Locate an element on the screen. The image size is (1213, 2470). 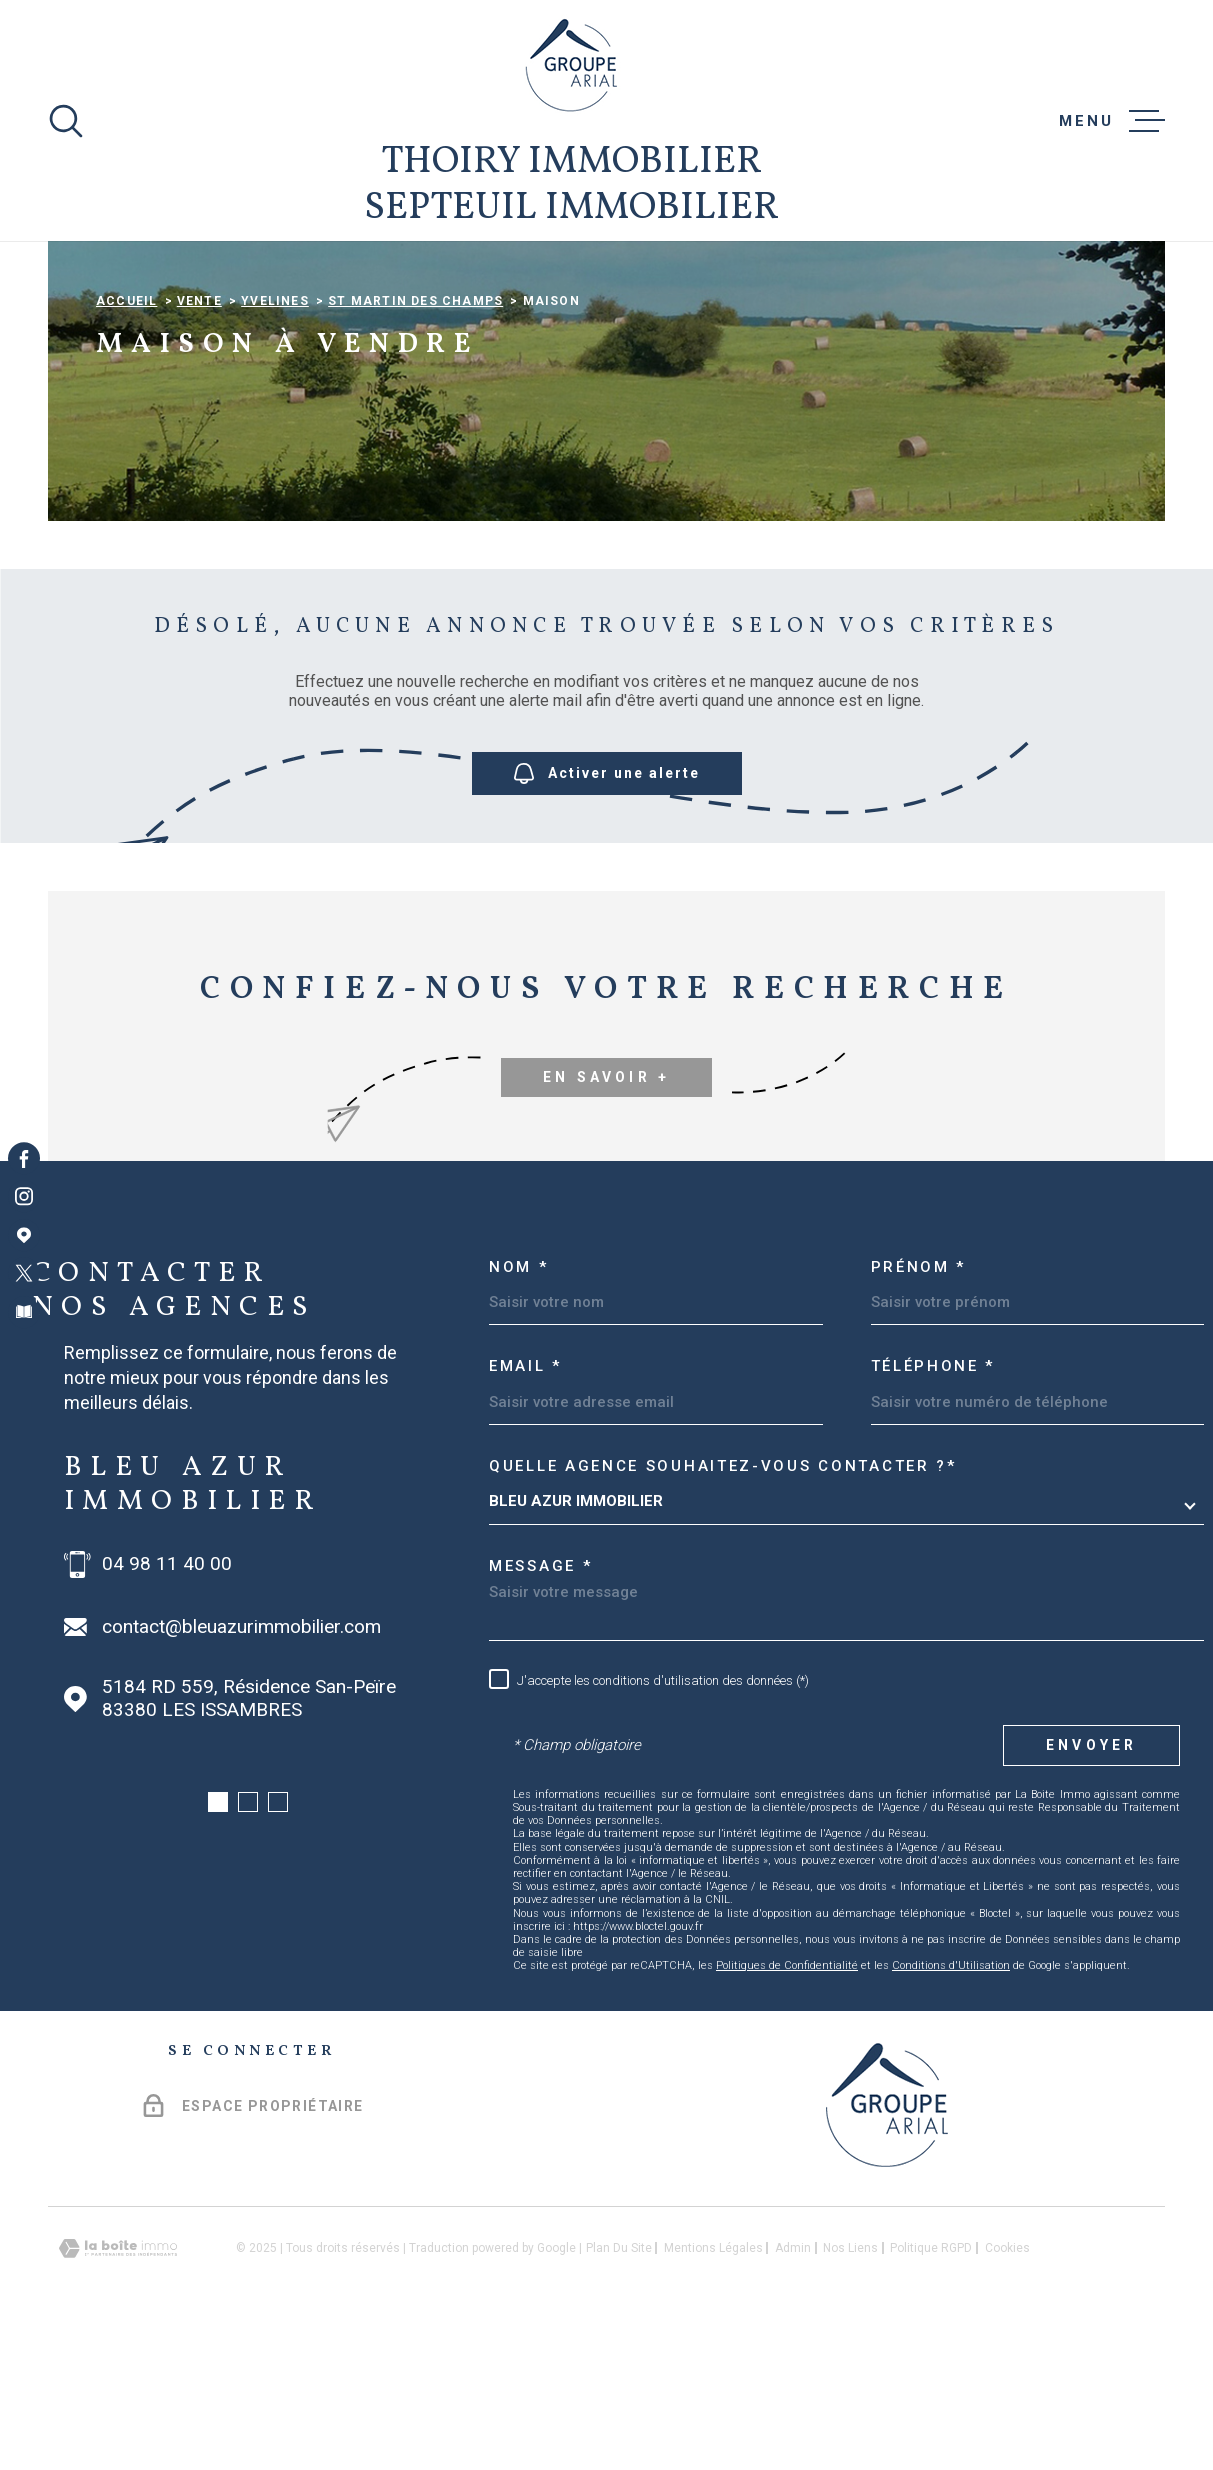
Vente is located at coordinates (199, 434).